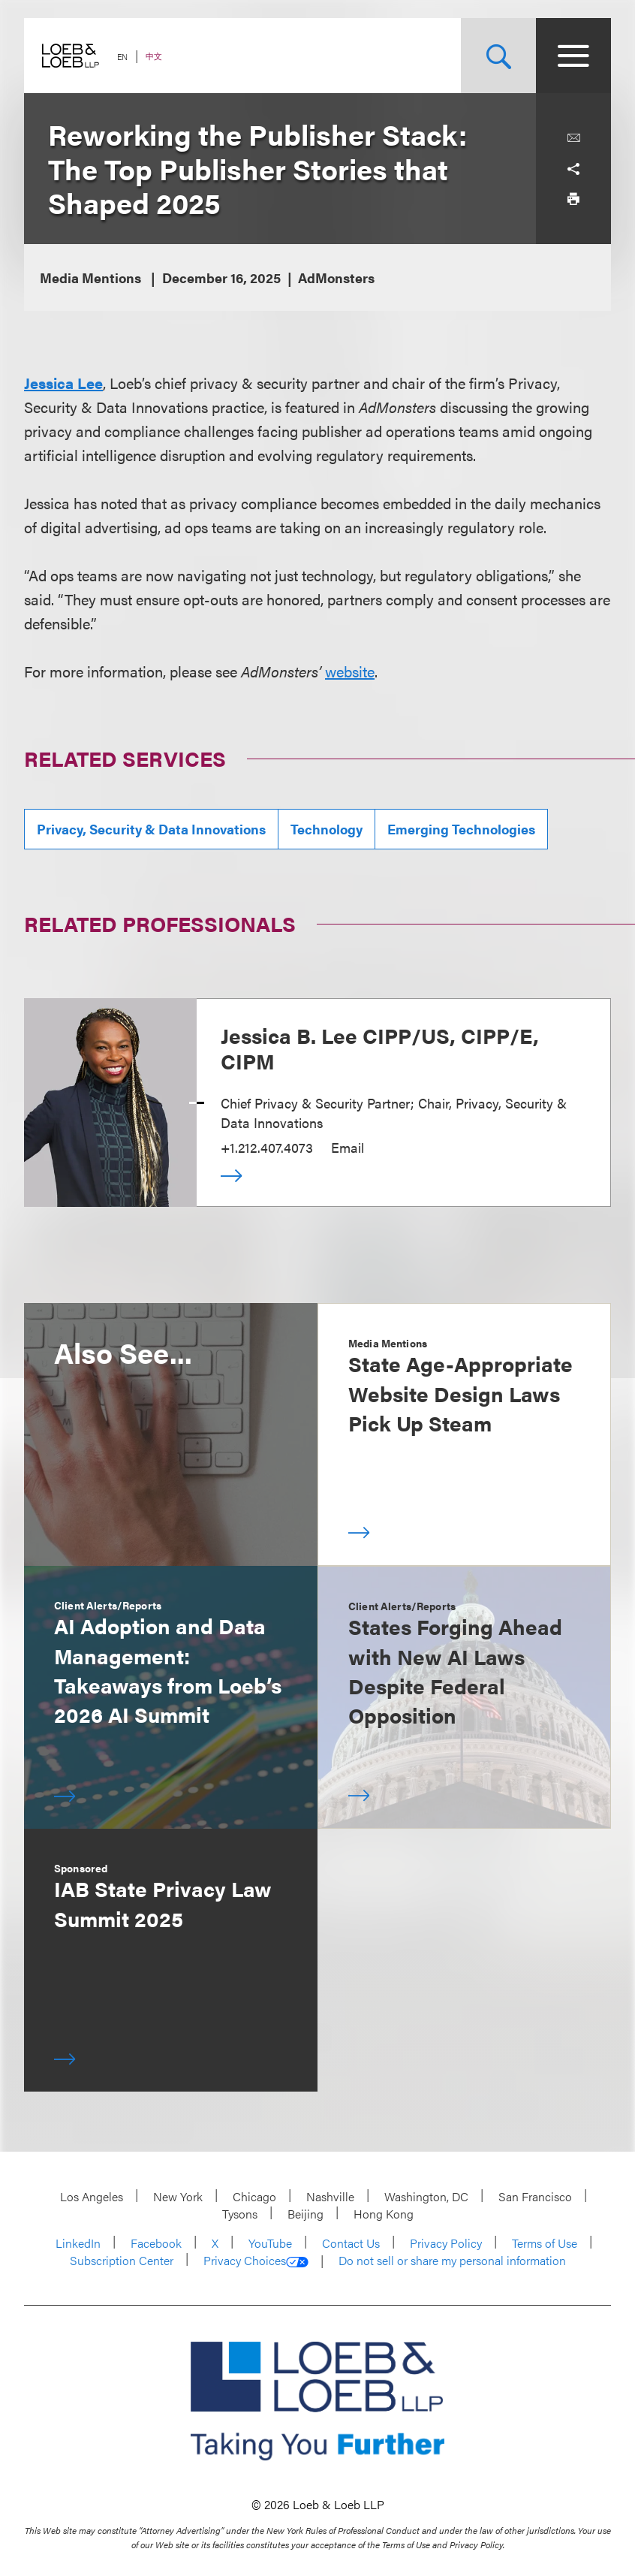  What do you see at coordinates (78, 2243) in the screenshot?
I see `LinkedIn` at bounding box center [78, 2243].